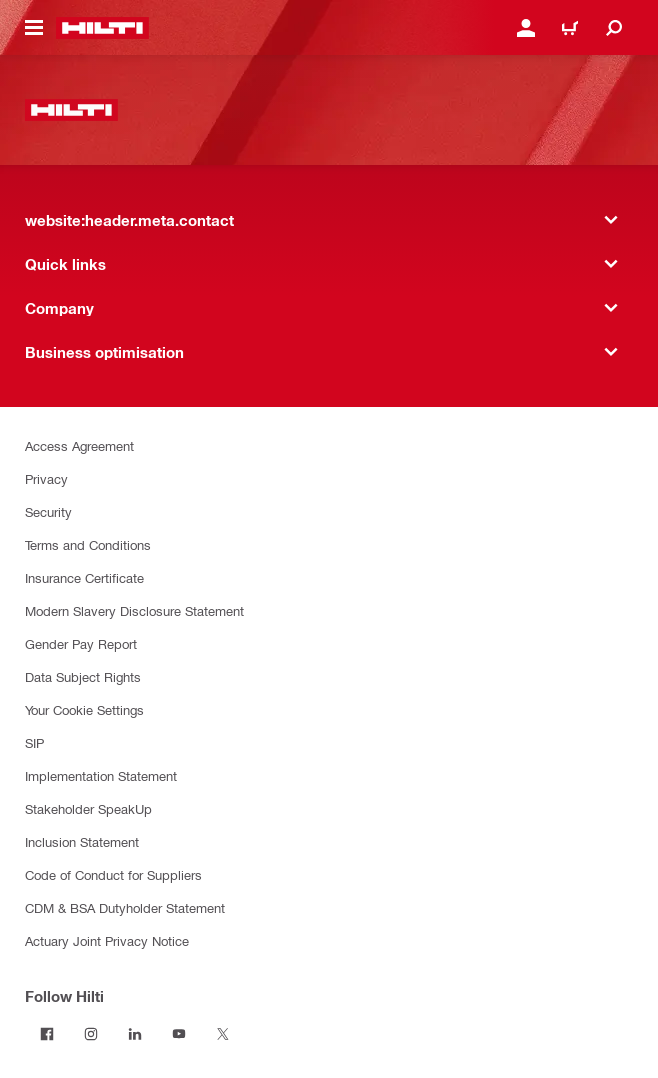 The image size is (658, 1078). Describe the element at coordinates (84, 577) in the screenshot. I see `Insurance Certificate` at that location.